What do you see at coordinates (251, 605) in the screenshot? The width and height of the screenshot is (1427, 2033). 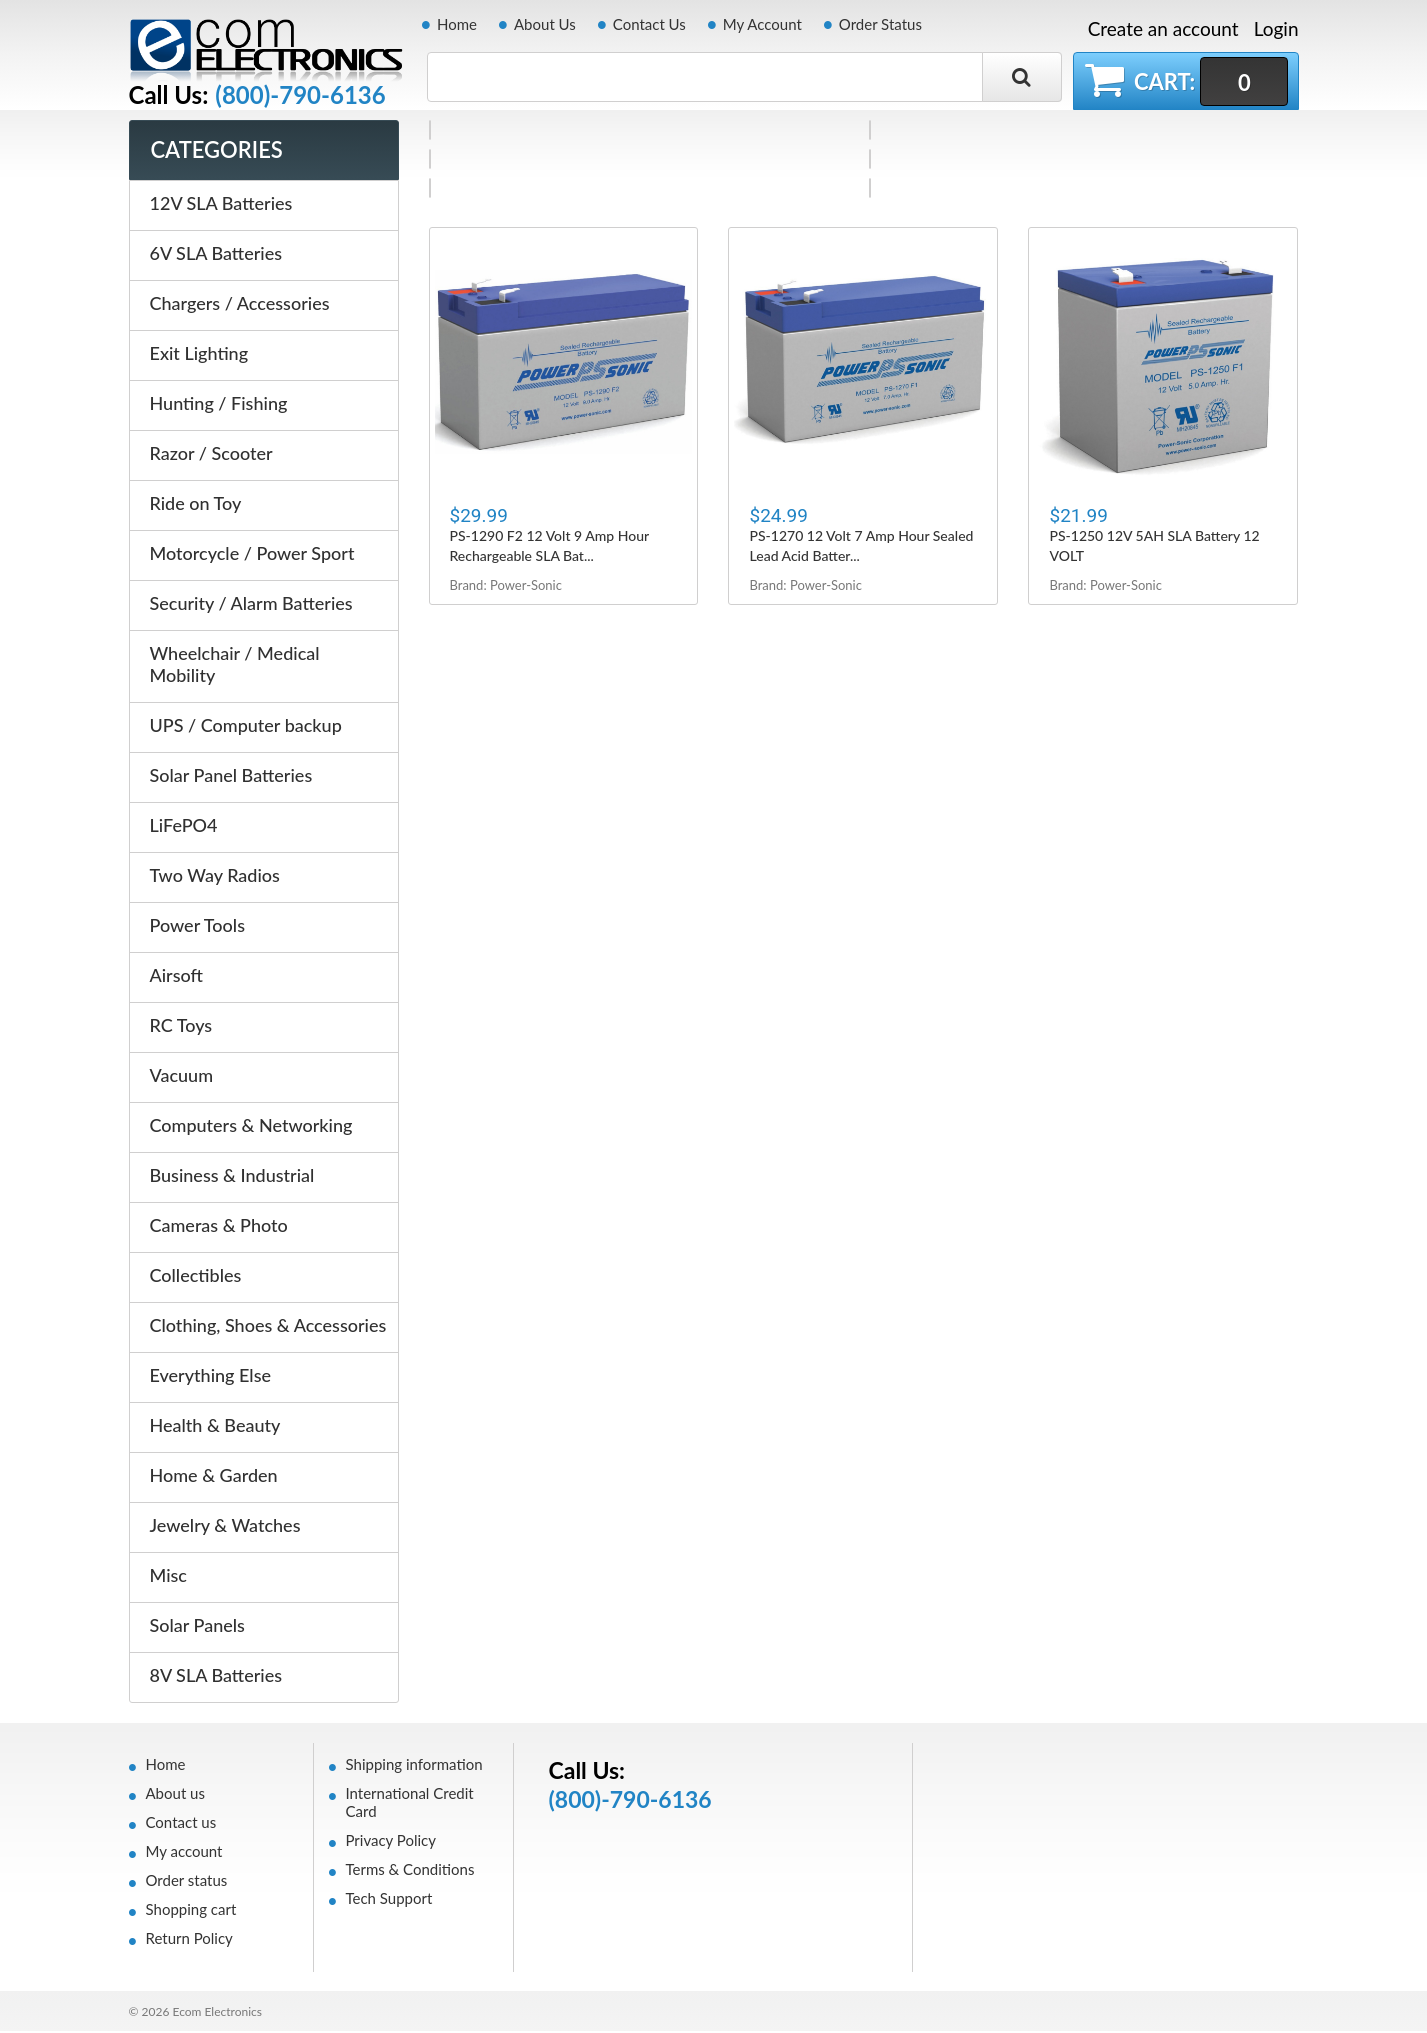 I see `Security / Alarm Batteries` at bounding box center [251, 605].